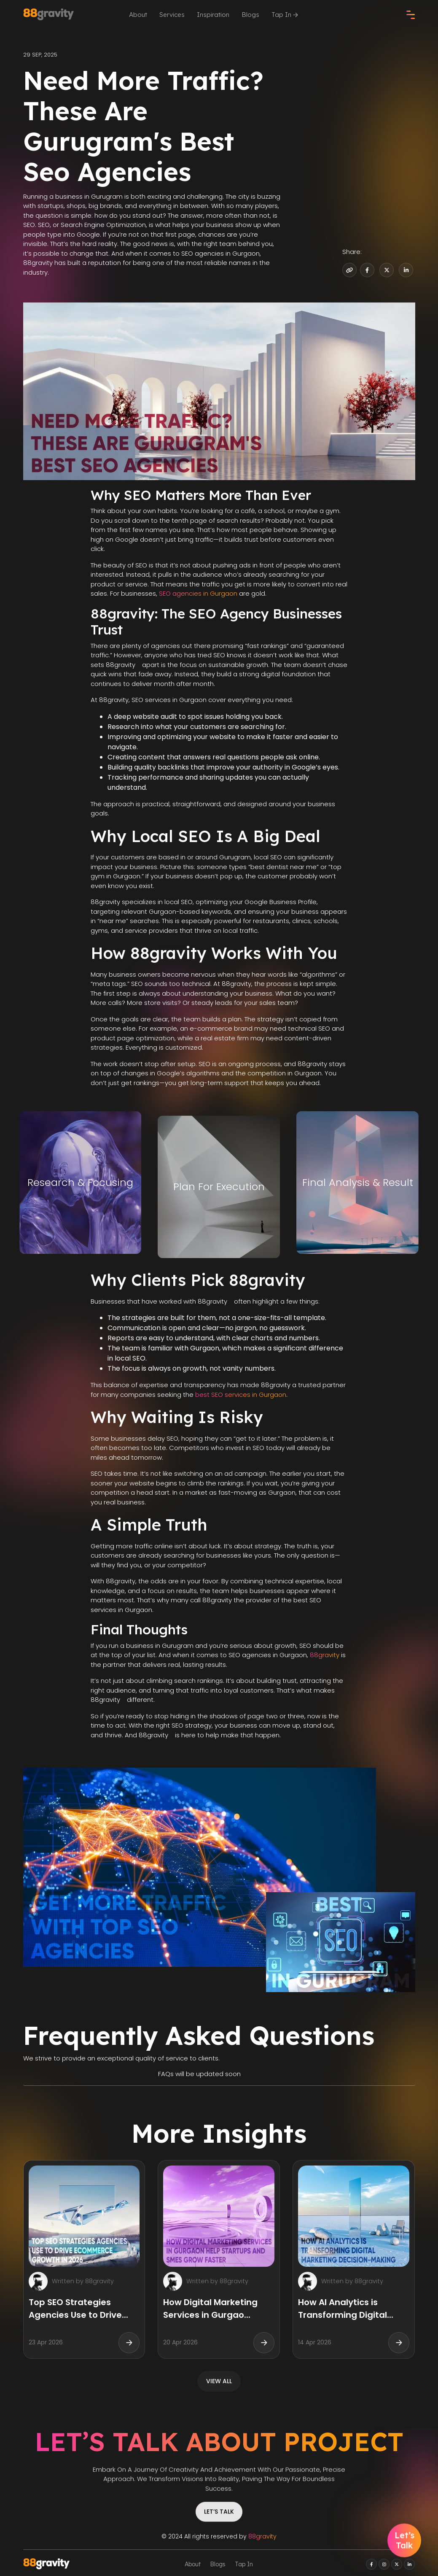 This screenshot has height=2576, width=438. What do you see at coordinates (172, 15) in the screenshot?
I see `Services` at bounding box center [172, 15].